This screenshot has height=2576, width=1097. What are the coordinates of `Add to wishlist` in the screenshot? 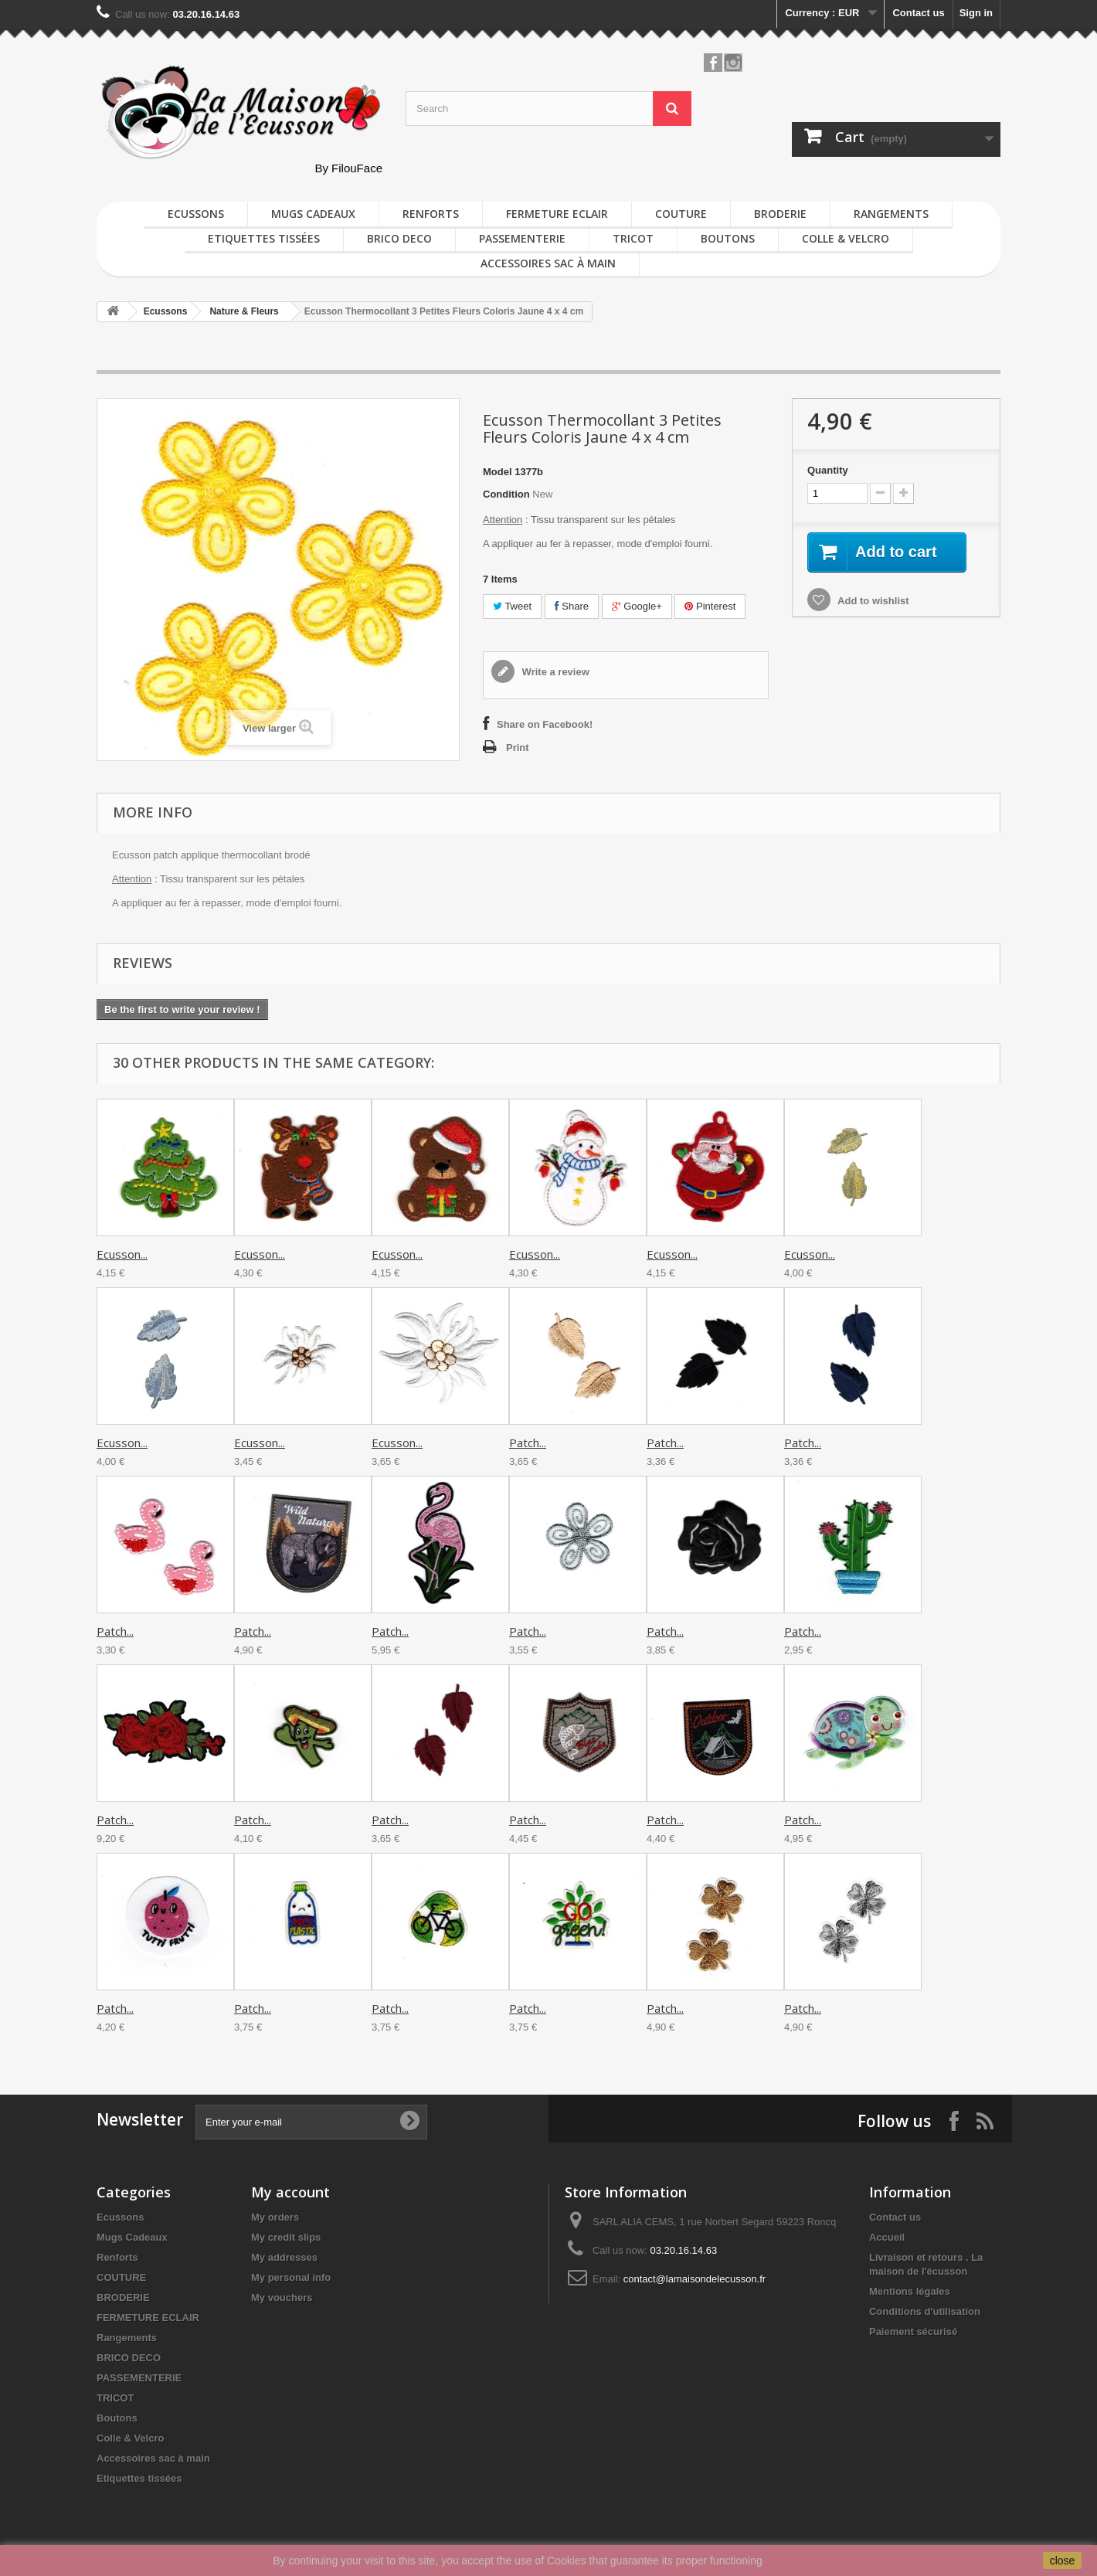 It's located at (872, 601).